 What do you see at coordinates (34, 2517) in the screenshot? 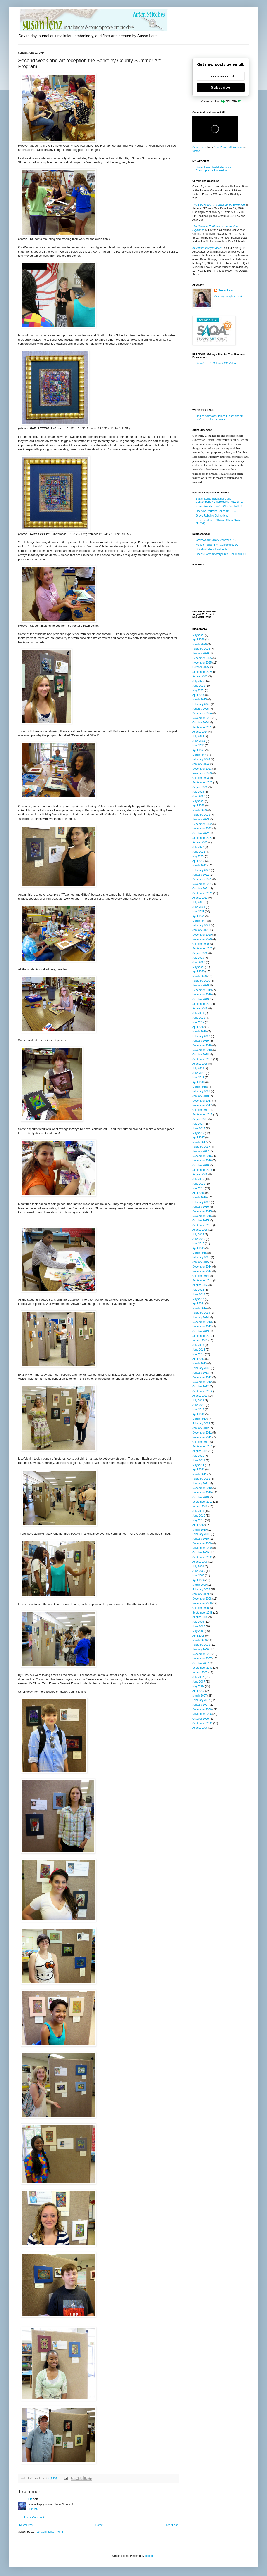
I see `Post a Comment` at bounding box center [34, 2517].